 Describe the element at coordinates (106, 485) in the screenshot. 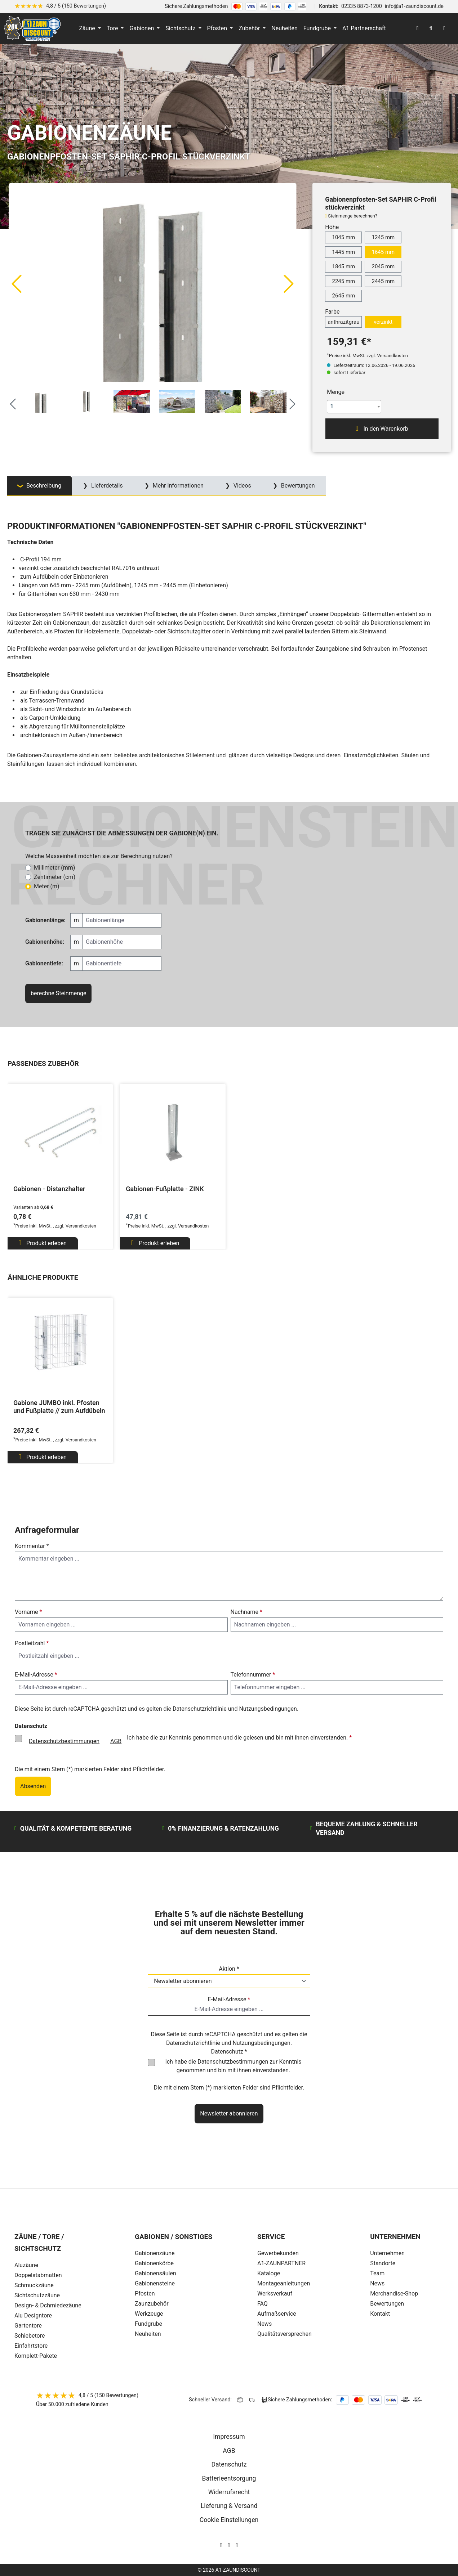

I see `Lieferdetails [tab]` at that location.